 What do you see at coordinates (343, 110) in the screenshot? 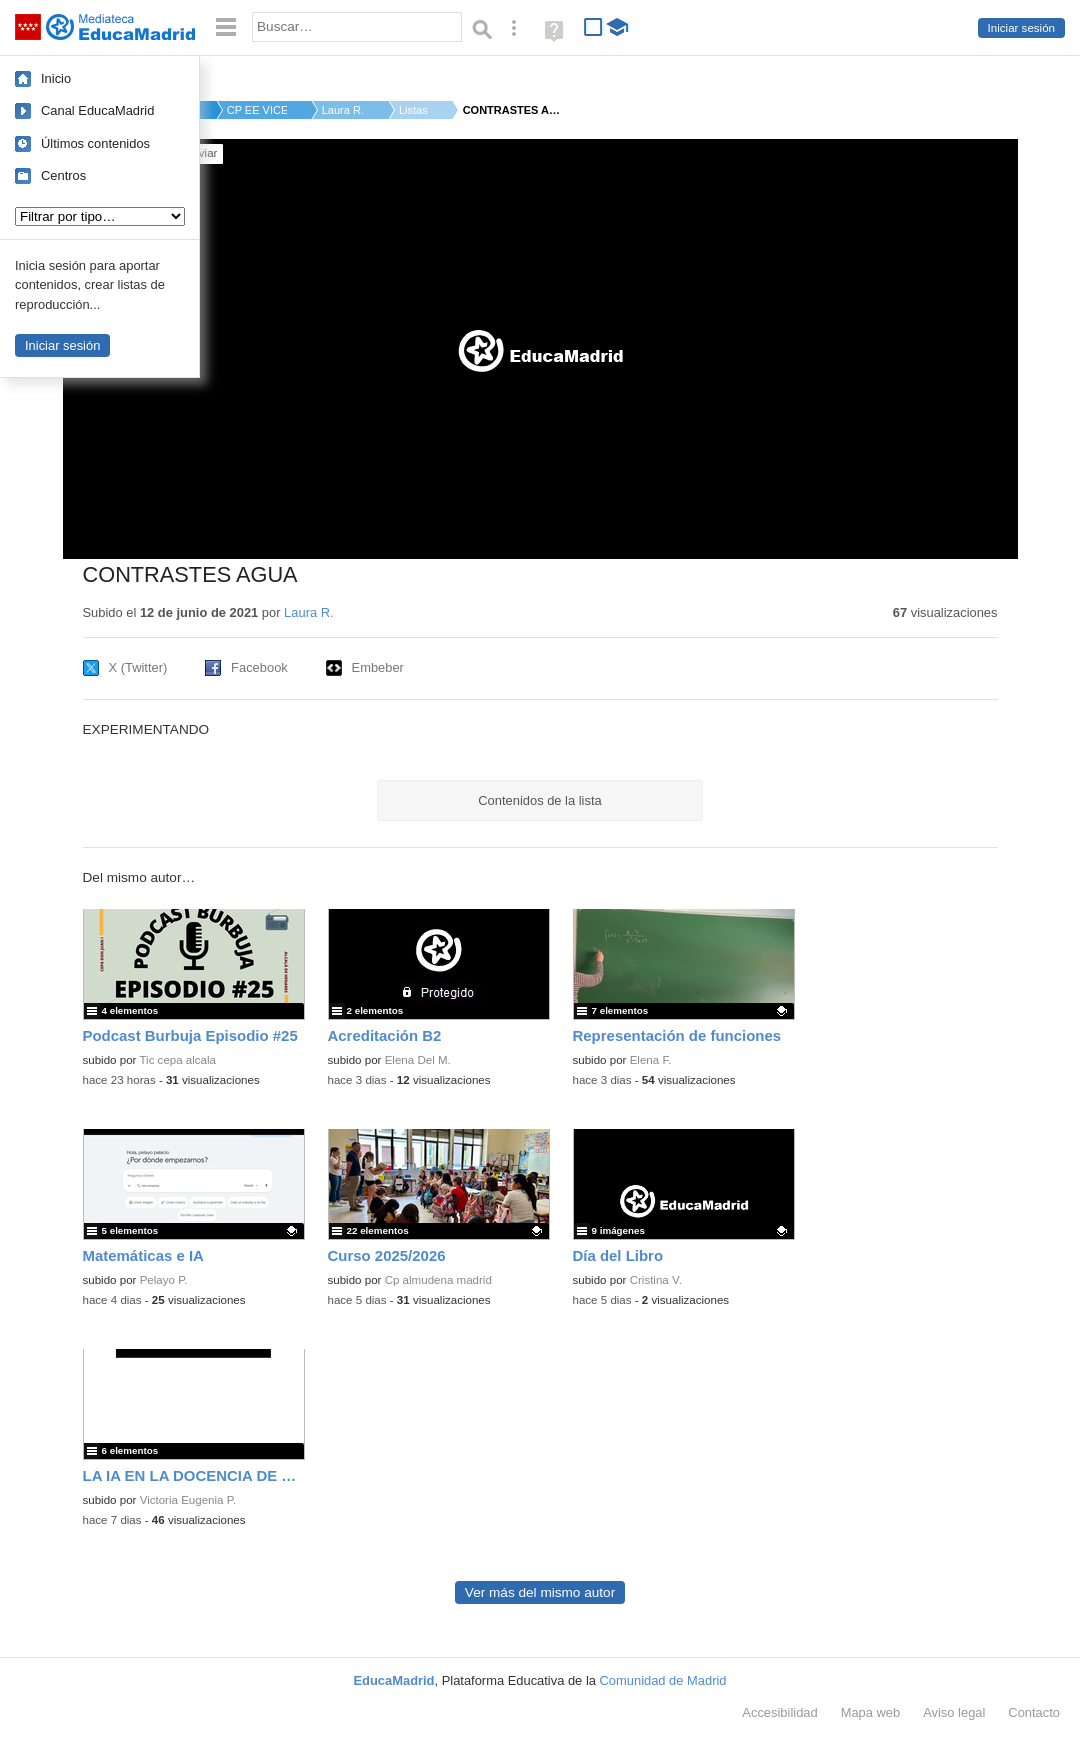
I see `Laura R.` at bounding box center [343, 110].